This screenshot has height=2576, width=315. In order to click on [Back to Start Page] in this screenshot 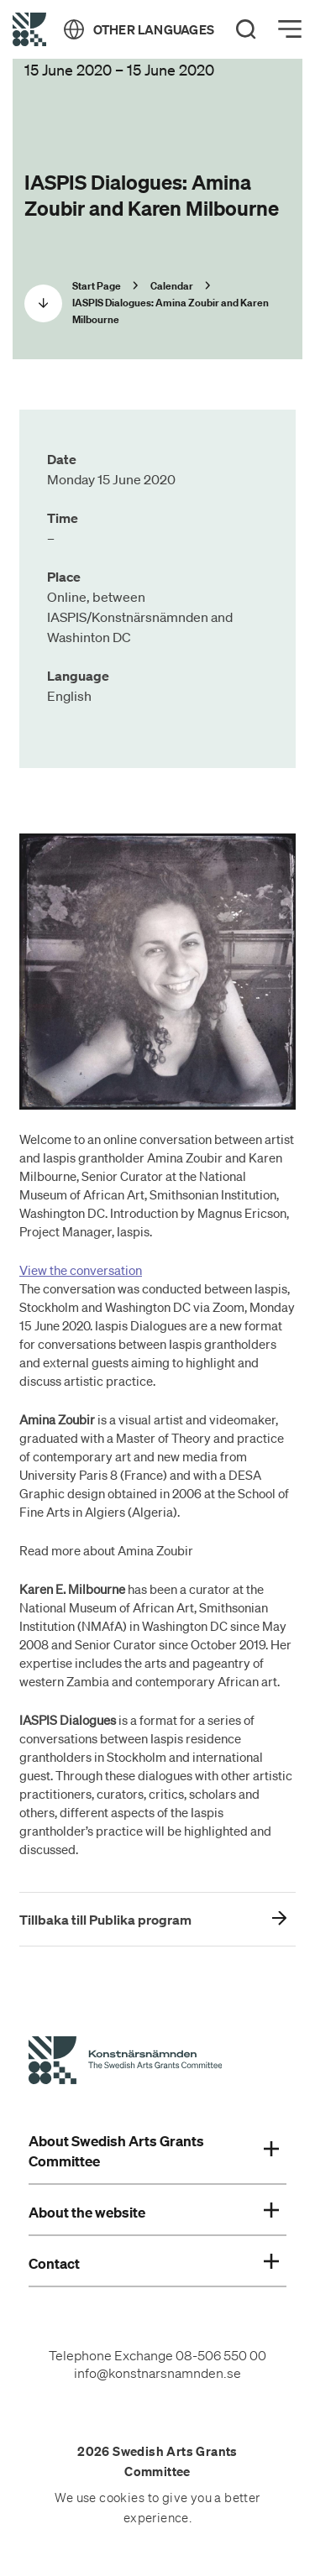, I will do `click(29, 29)`.